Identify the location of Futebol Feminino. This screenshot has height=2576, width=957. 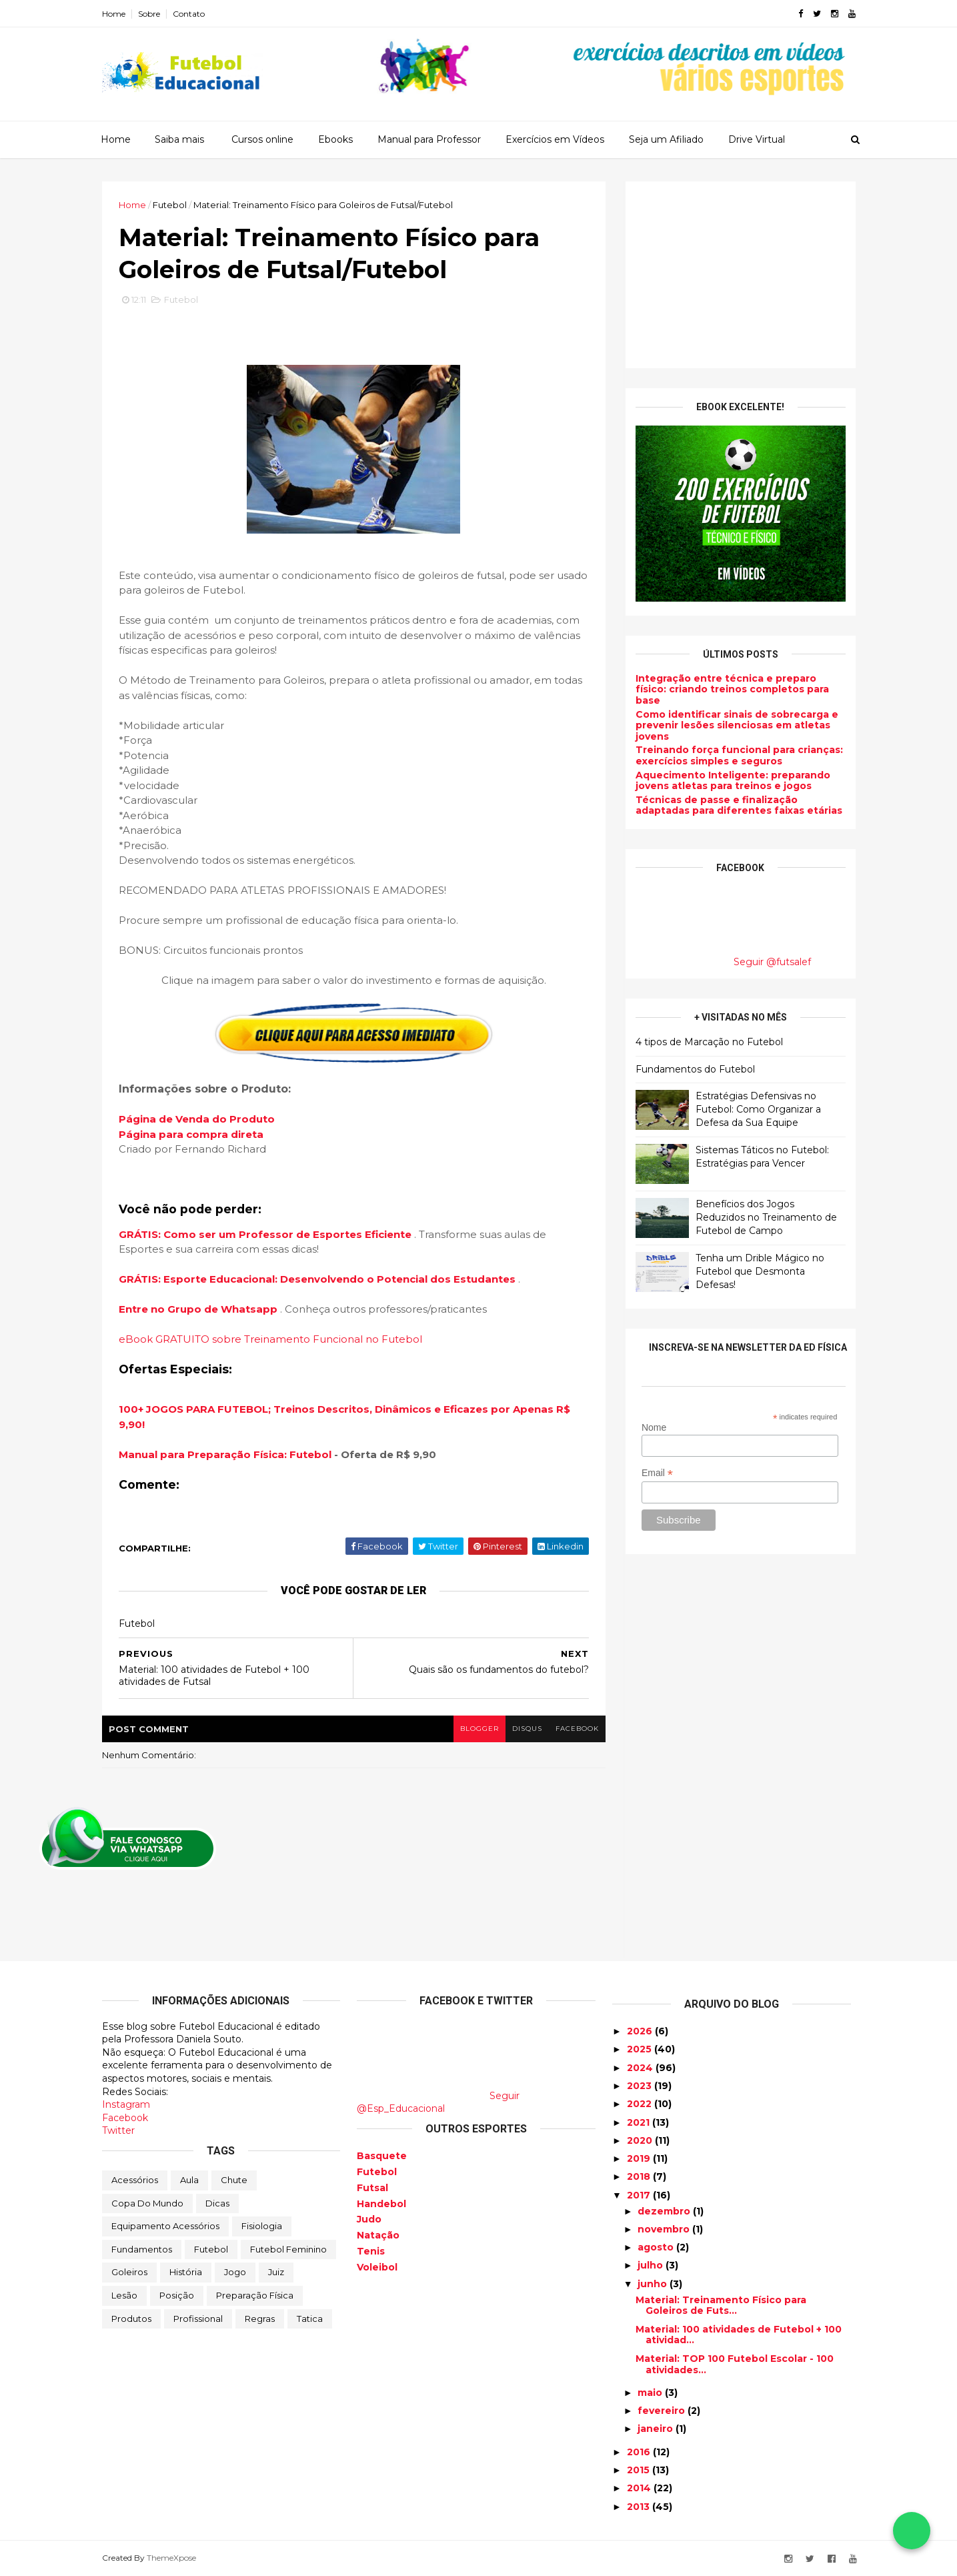
(288, 2249).